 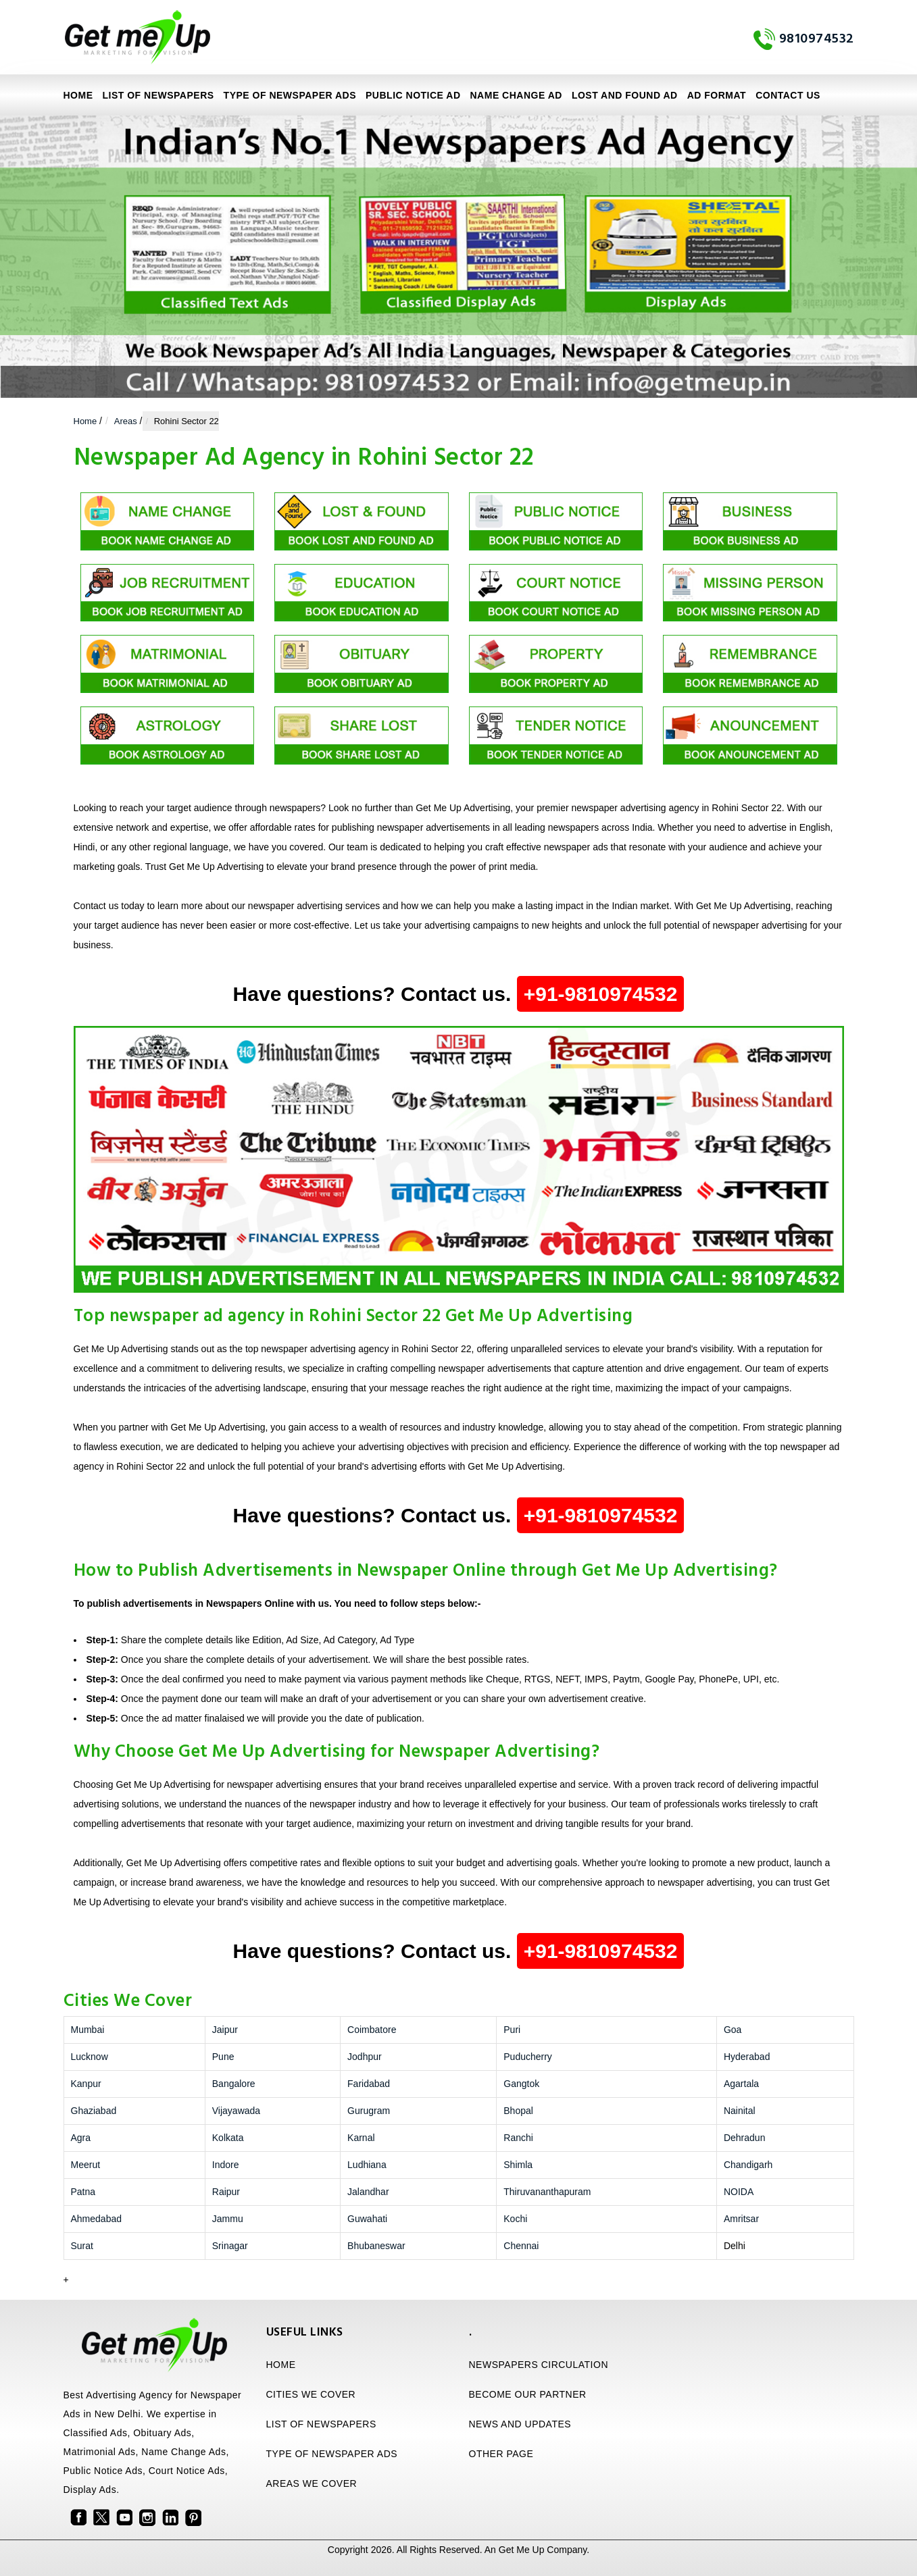 What do you see at coordinates (501, 2453) in the screenshot?
I see `OTHER PAGE` at bounding box center [501, 2453].